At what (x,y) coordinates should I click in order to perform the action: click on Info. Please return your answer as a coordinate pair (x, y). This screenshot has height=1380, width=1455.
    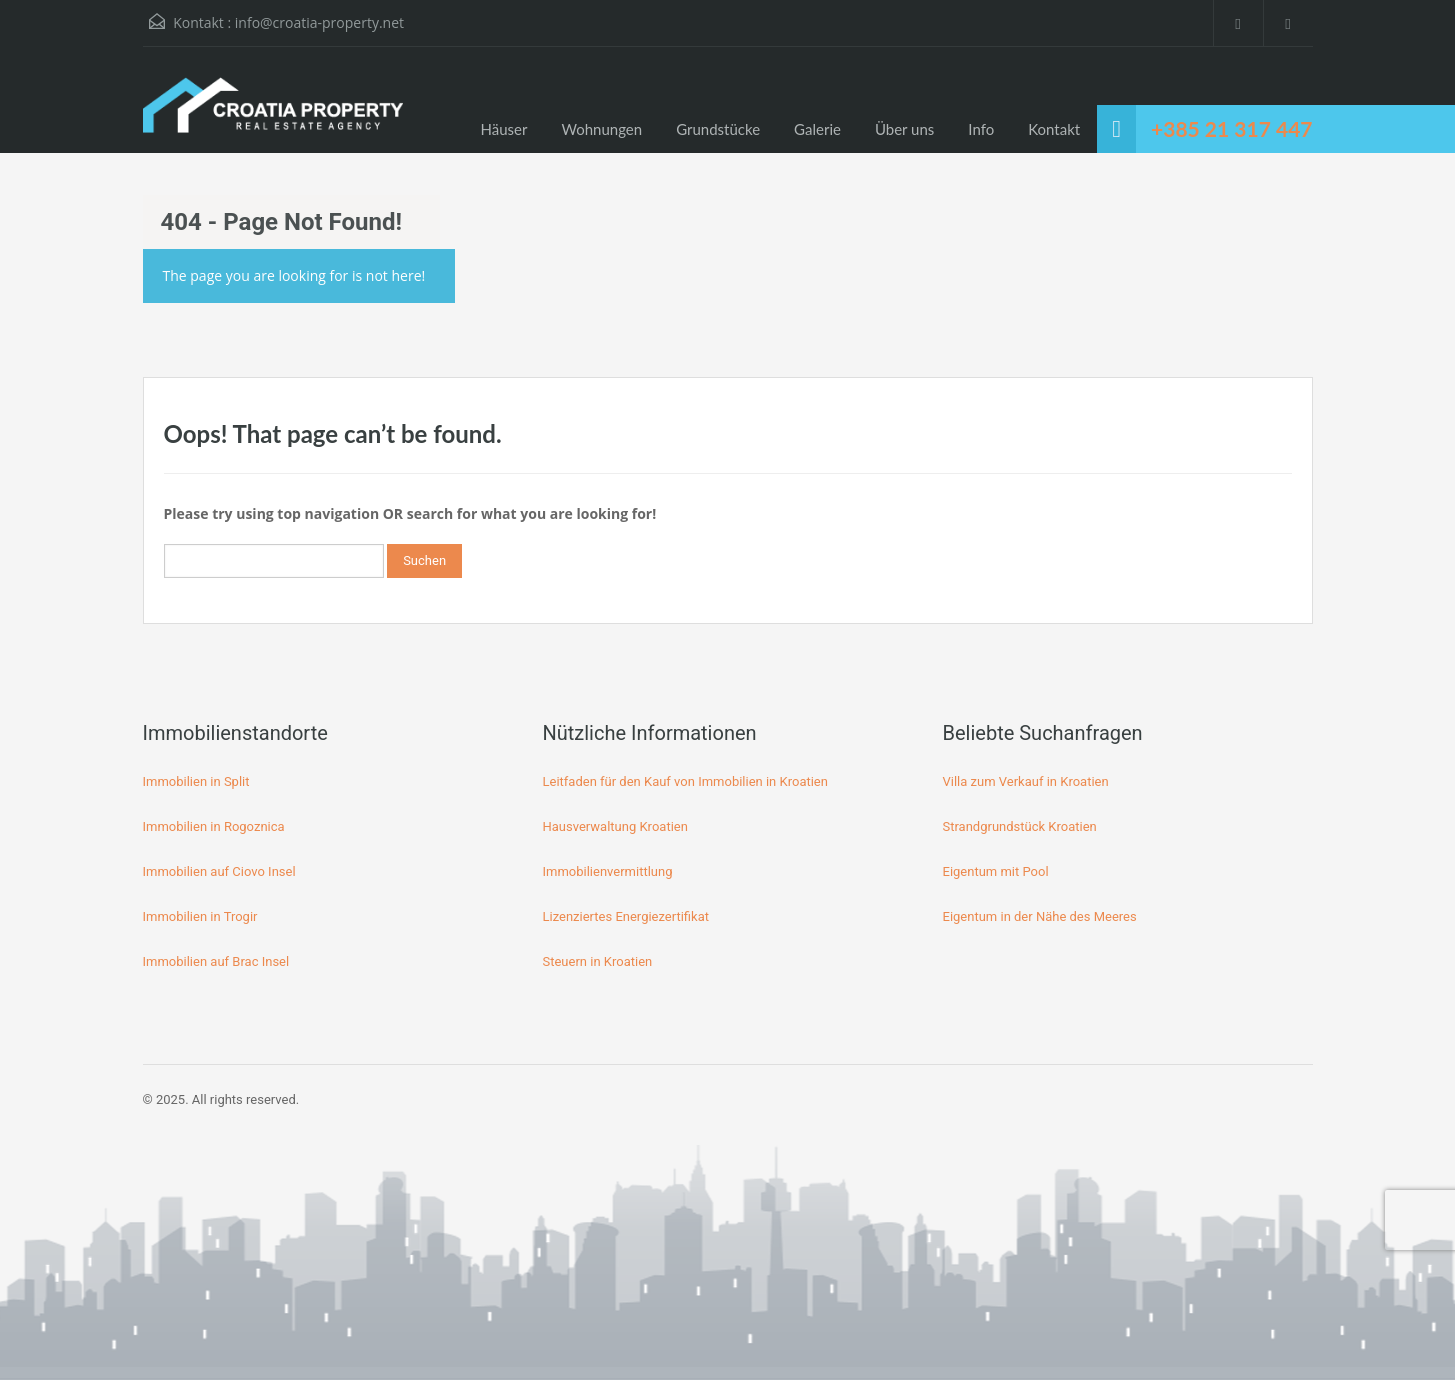
    Looking at the image, I should click on (981, 129).